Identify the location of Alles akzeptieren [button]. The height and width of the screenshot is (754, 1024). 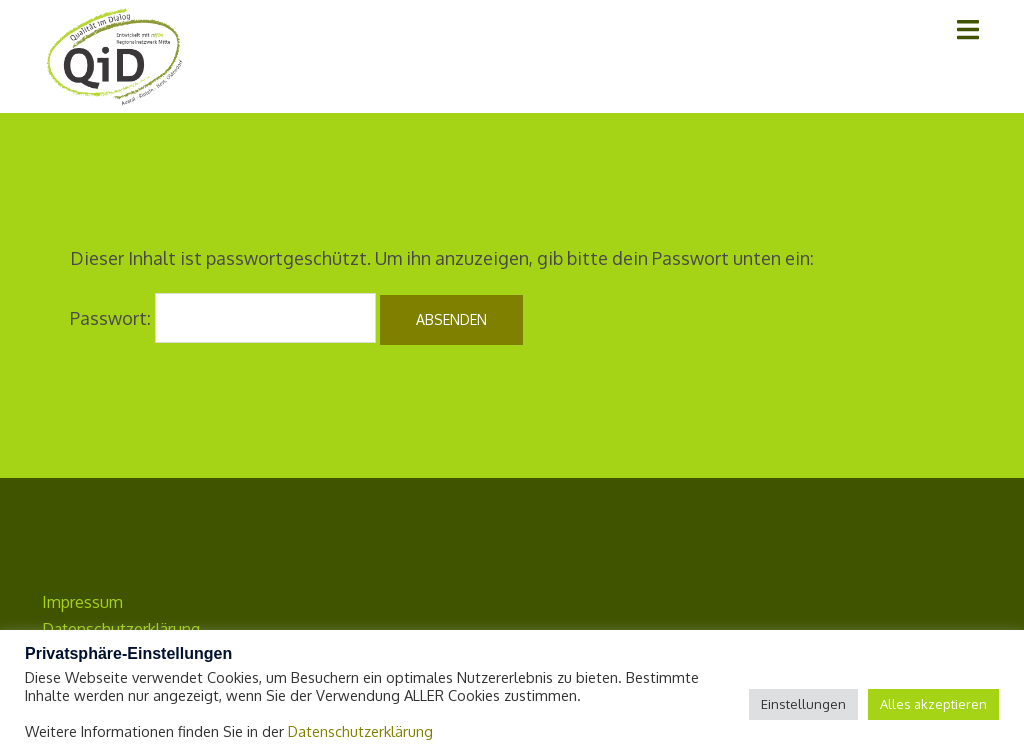
(933, 704).